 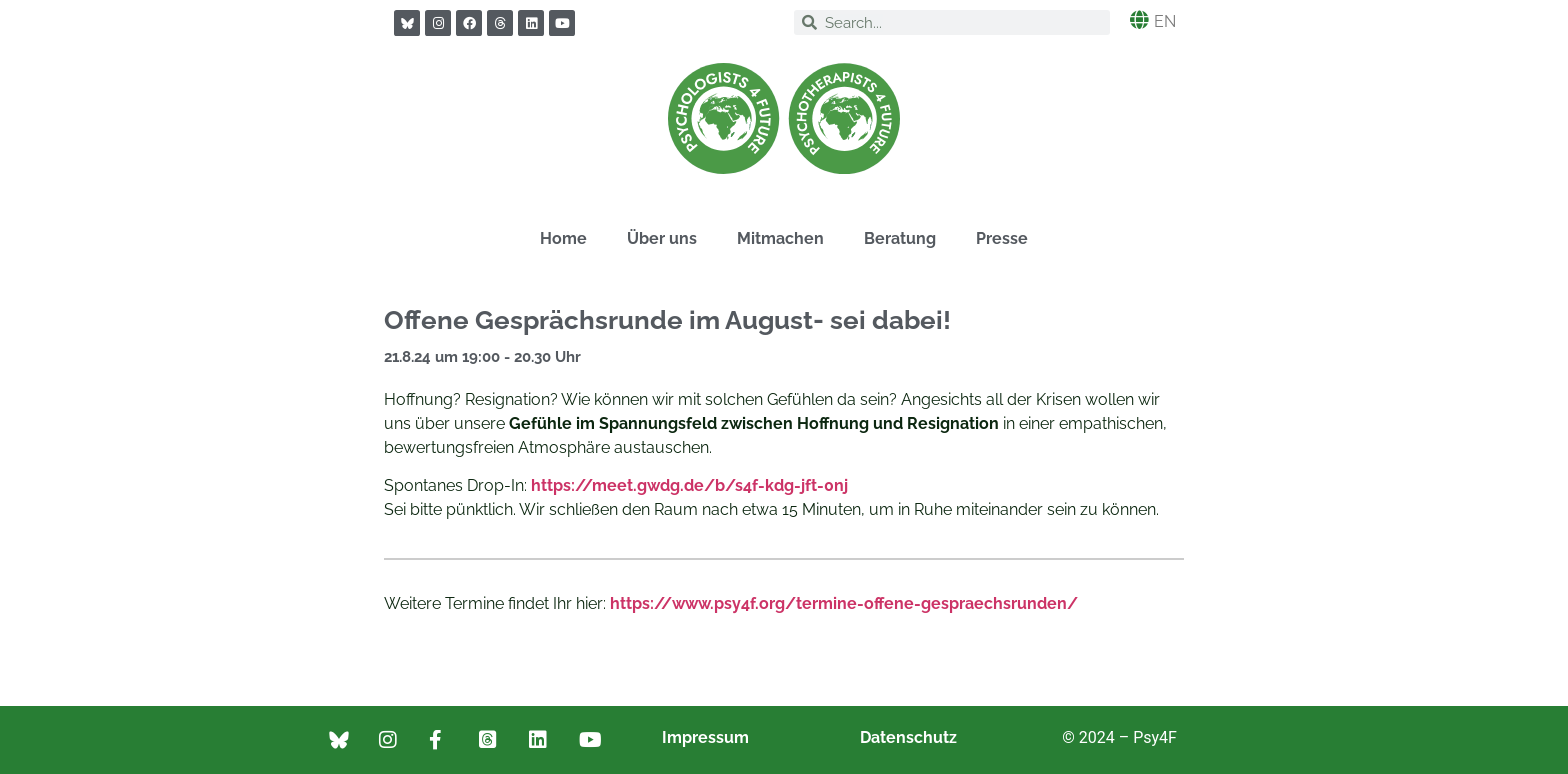 What do you see at coordinates (1165, 21) in the screenshot?
I see `EN` at bounding box center [1165, 21].